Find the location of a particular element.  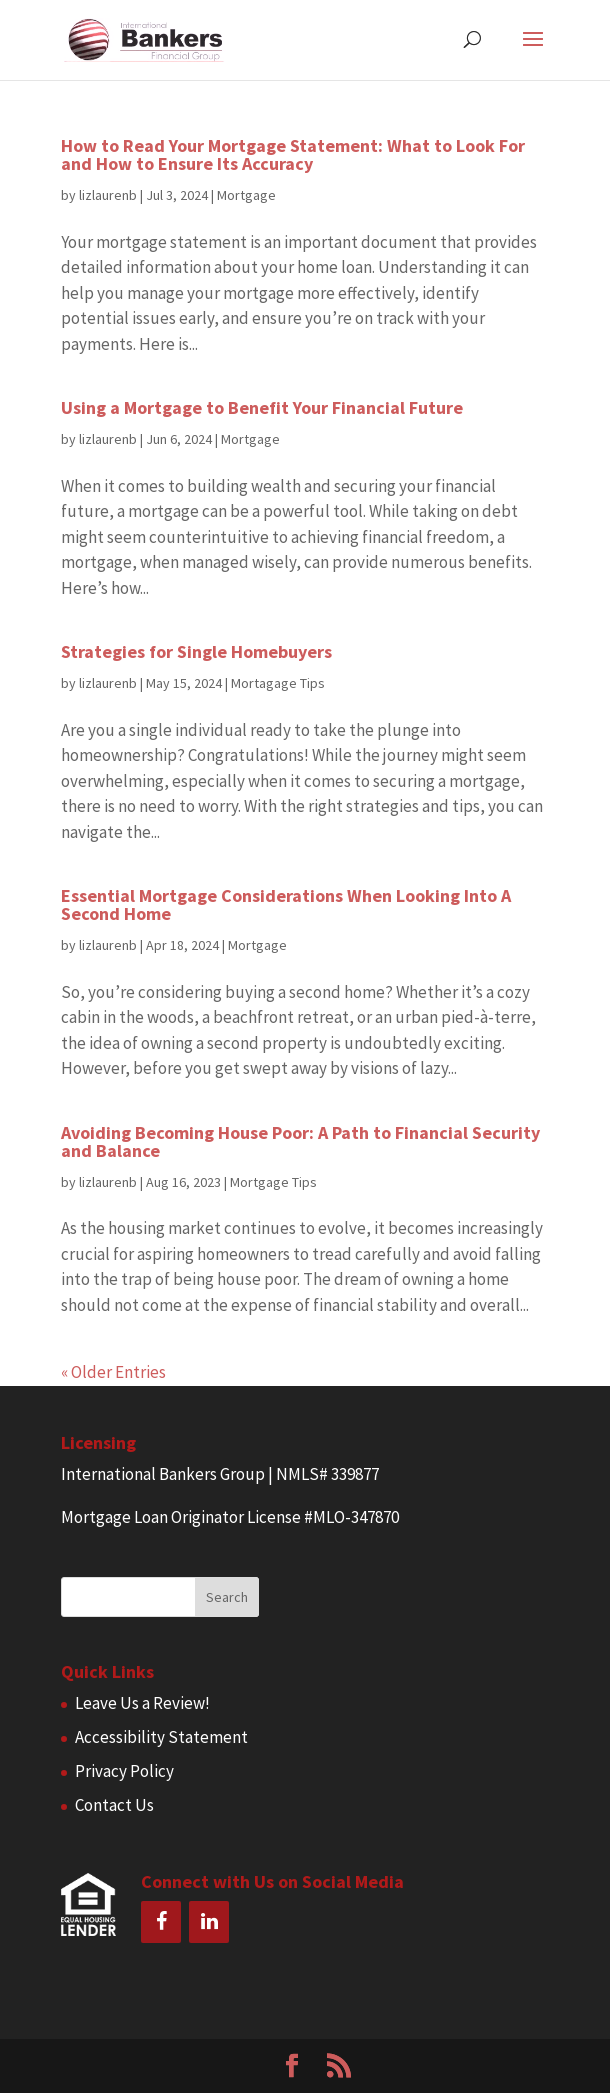

Accessibility Statement is located at coordinates (161, 1737).